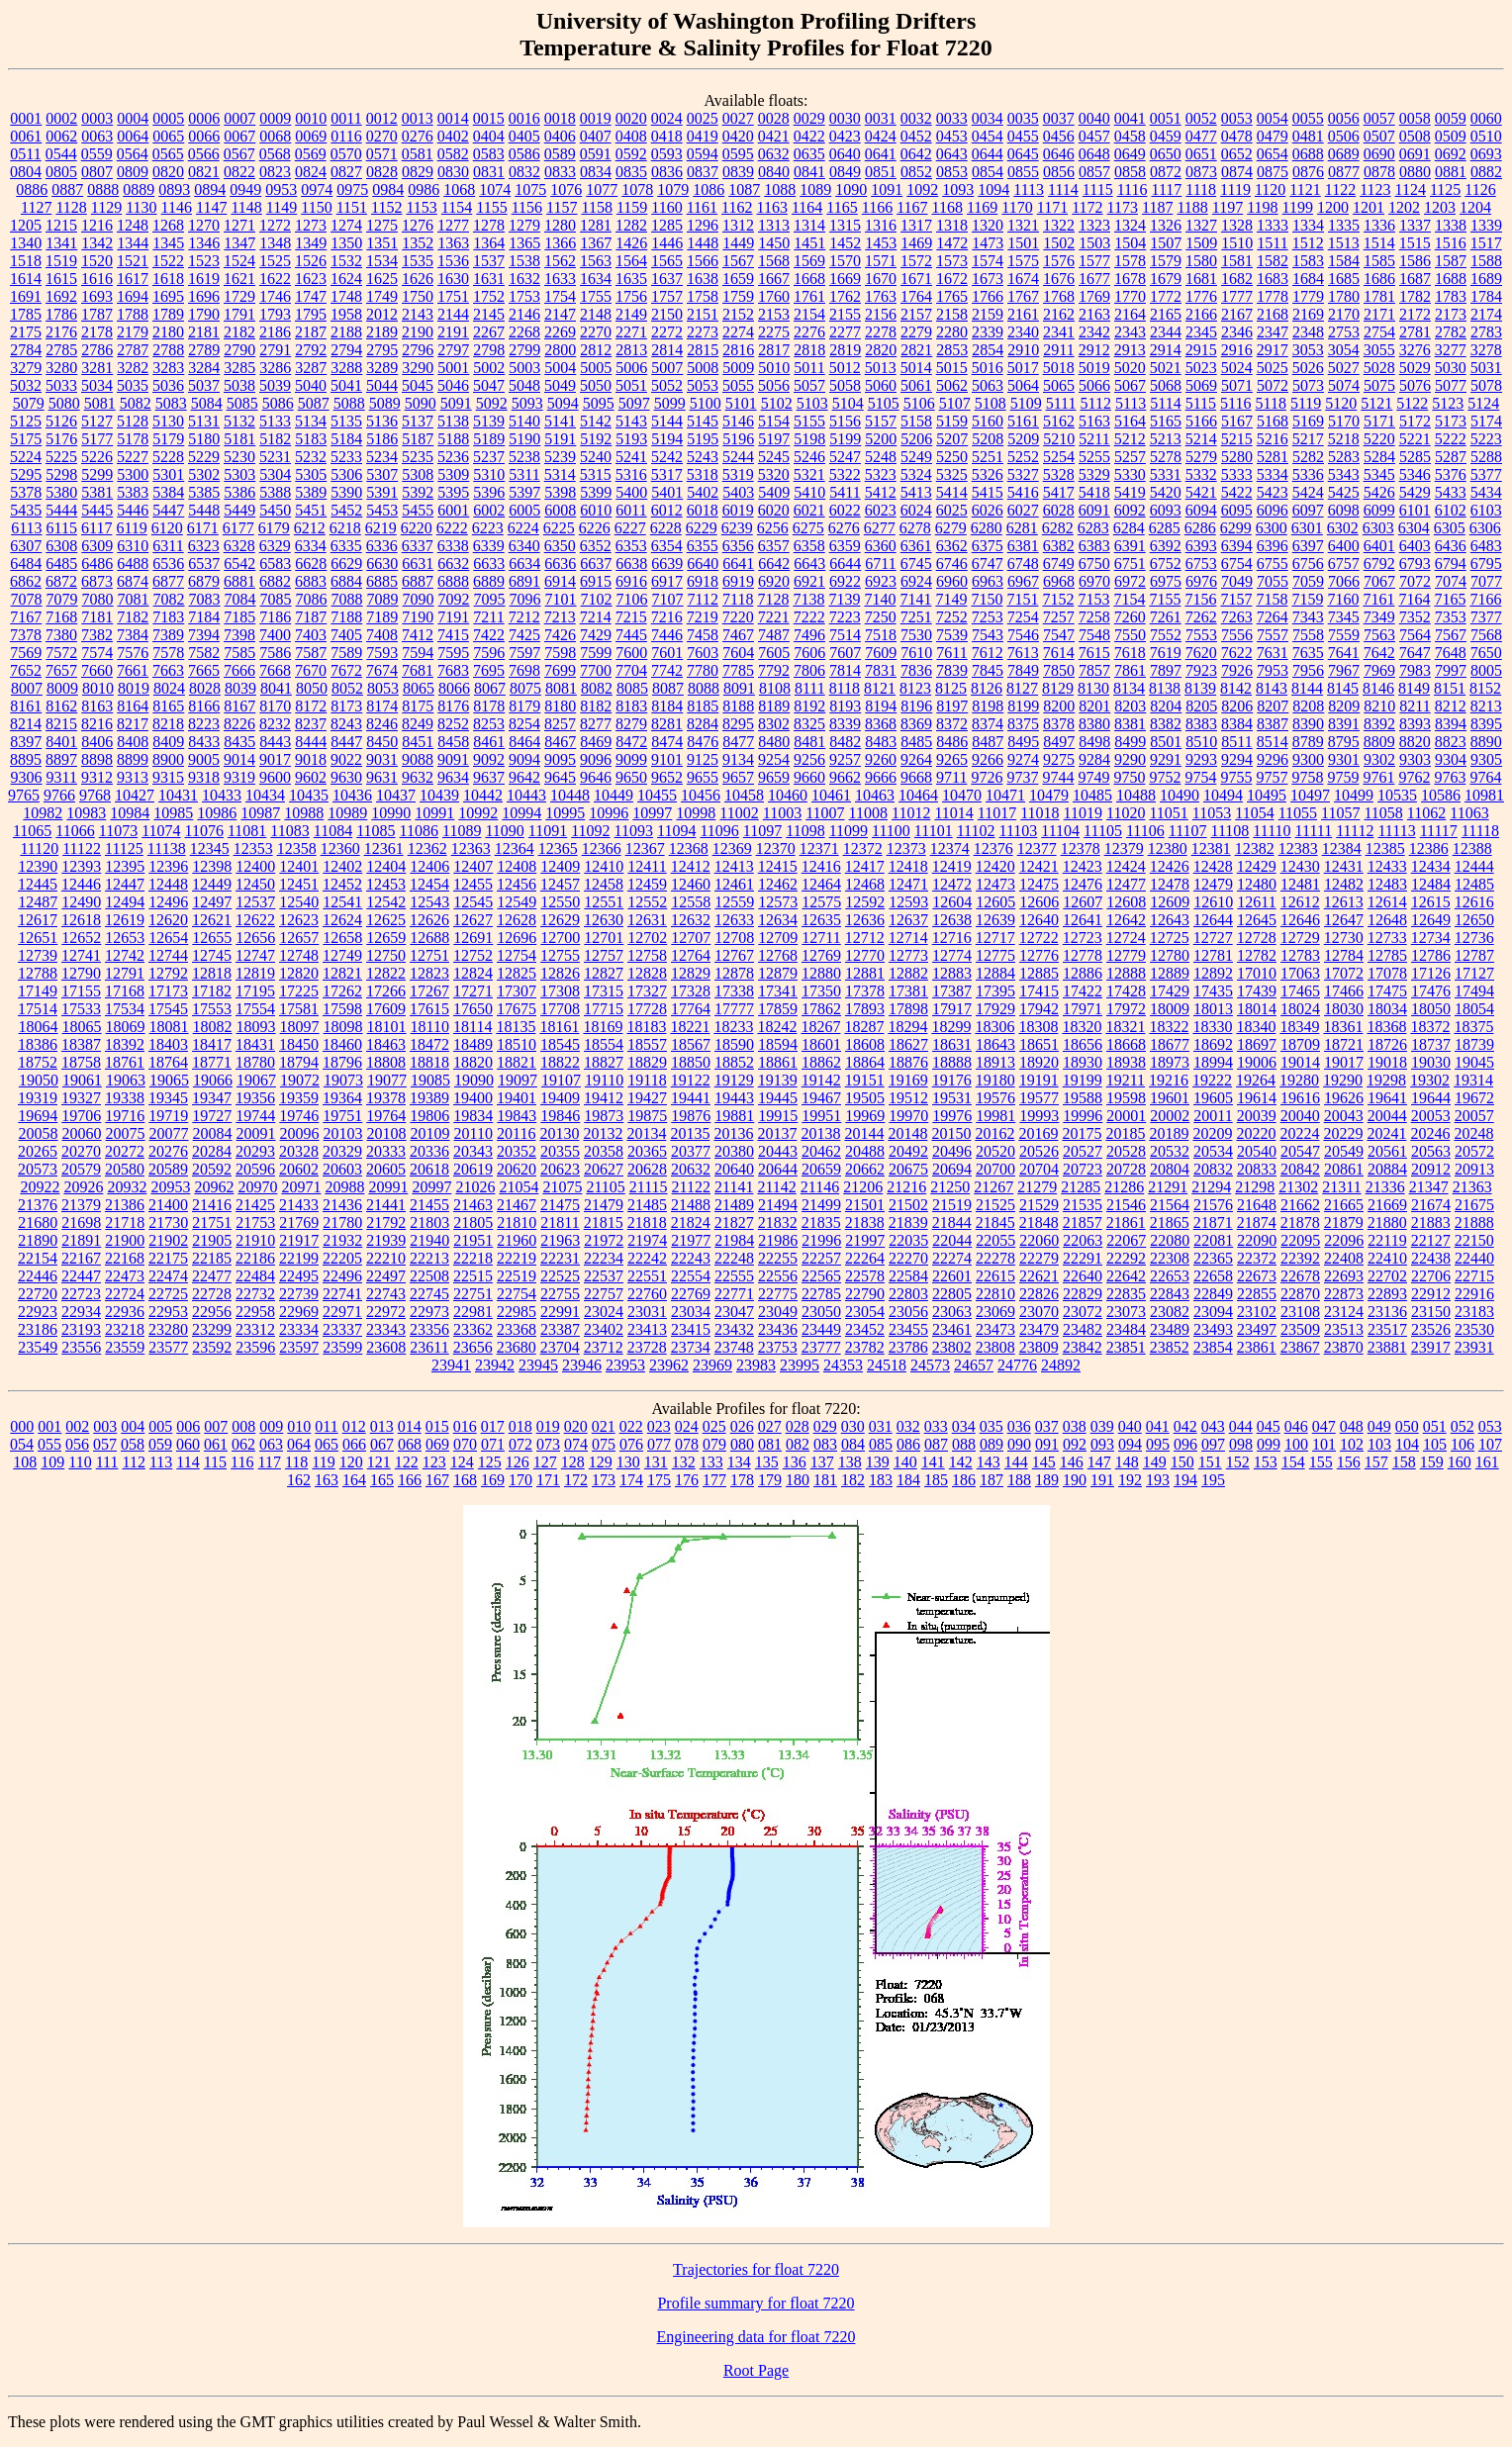  I want to click on 18463, so click(386, 1044).